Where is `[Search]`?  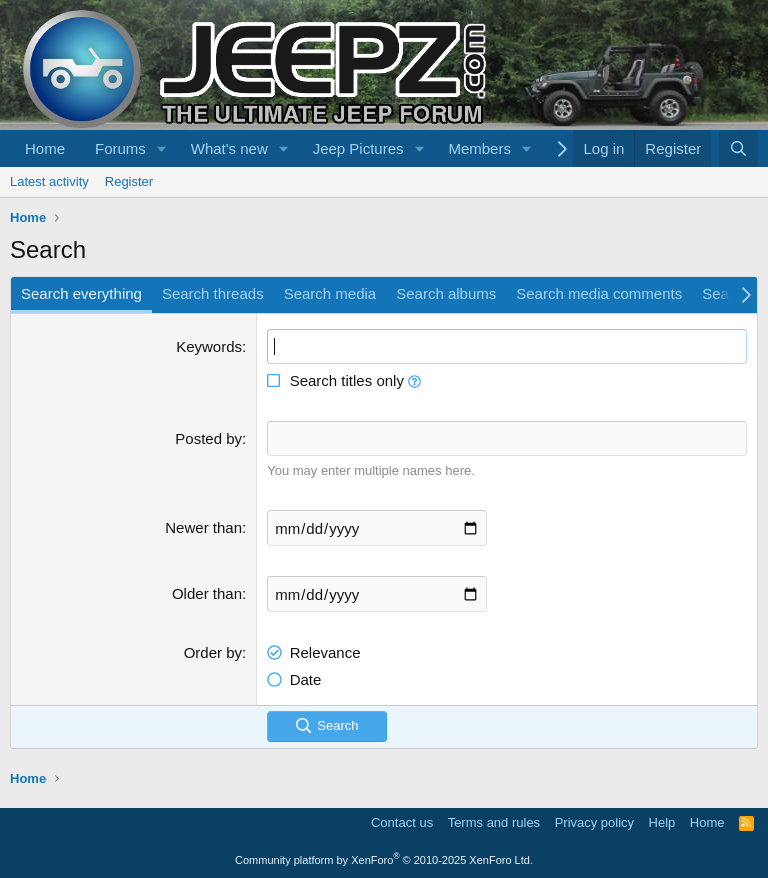
[Search] is located at coordinates (738, 148).